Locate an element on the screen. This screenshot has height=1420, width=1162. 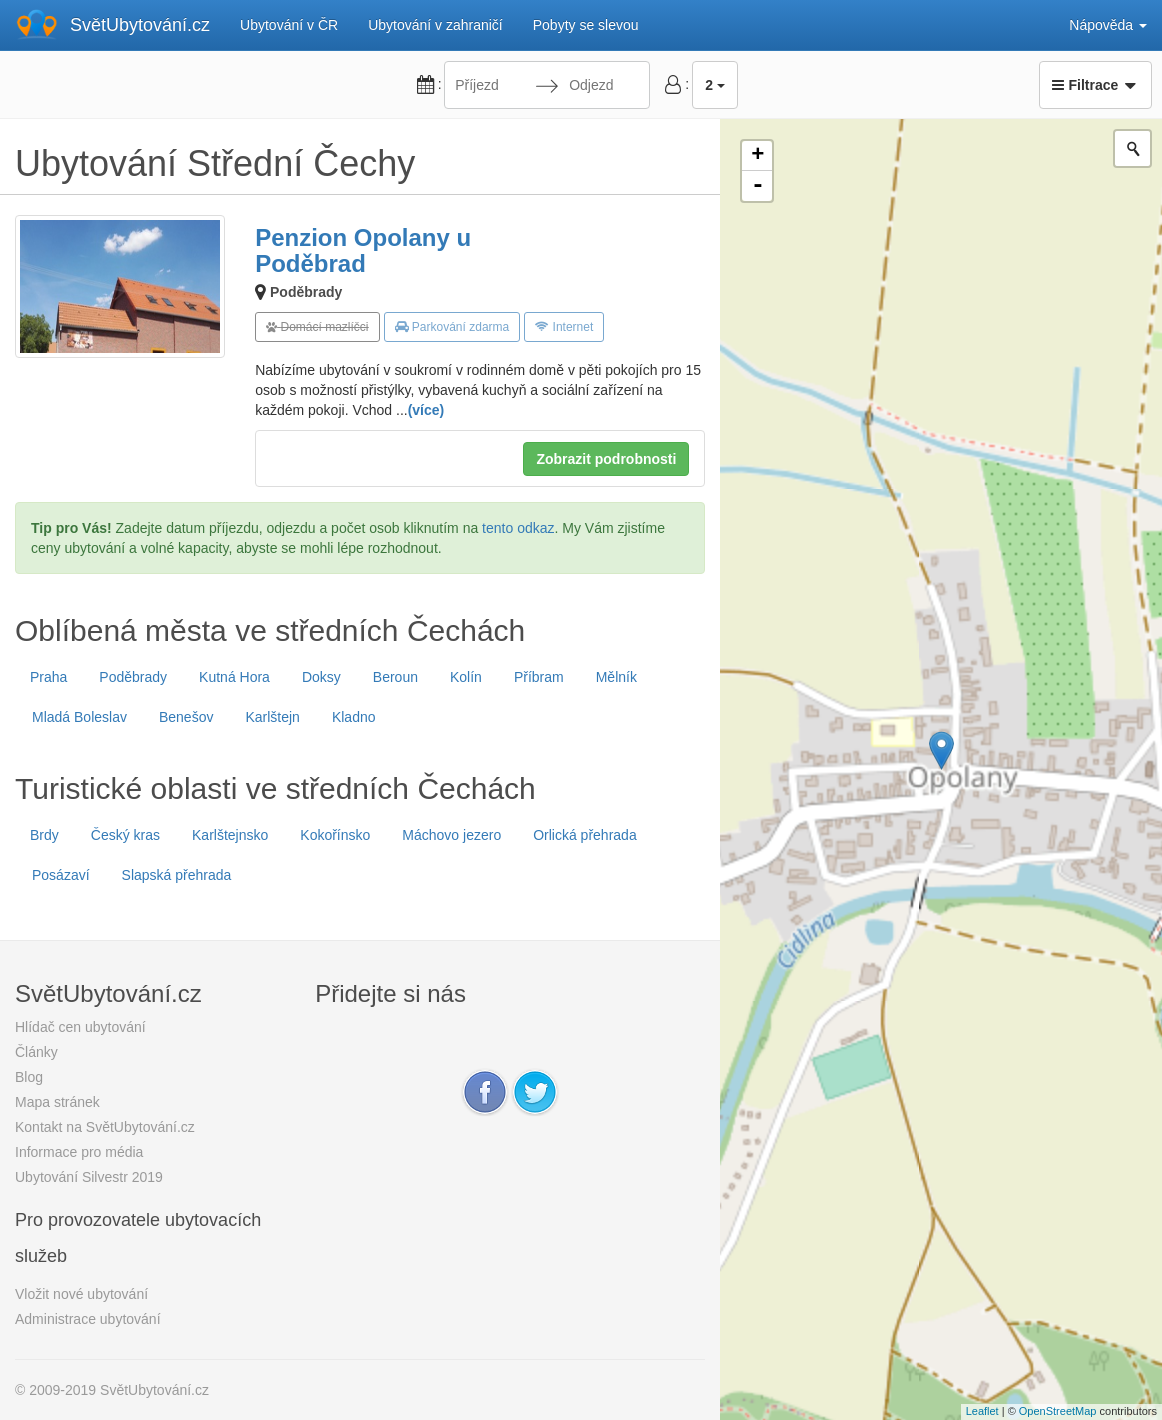
tento odkaz is located at coordinates (518, 528).